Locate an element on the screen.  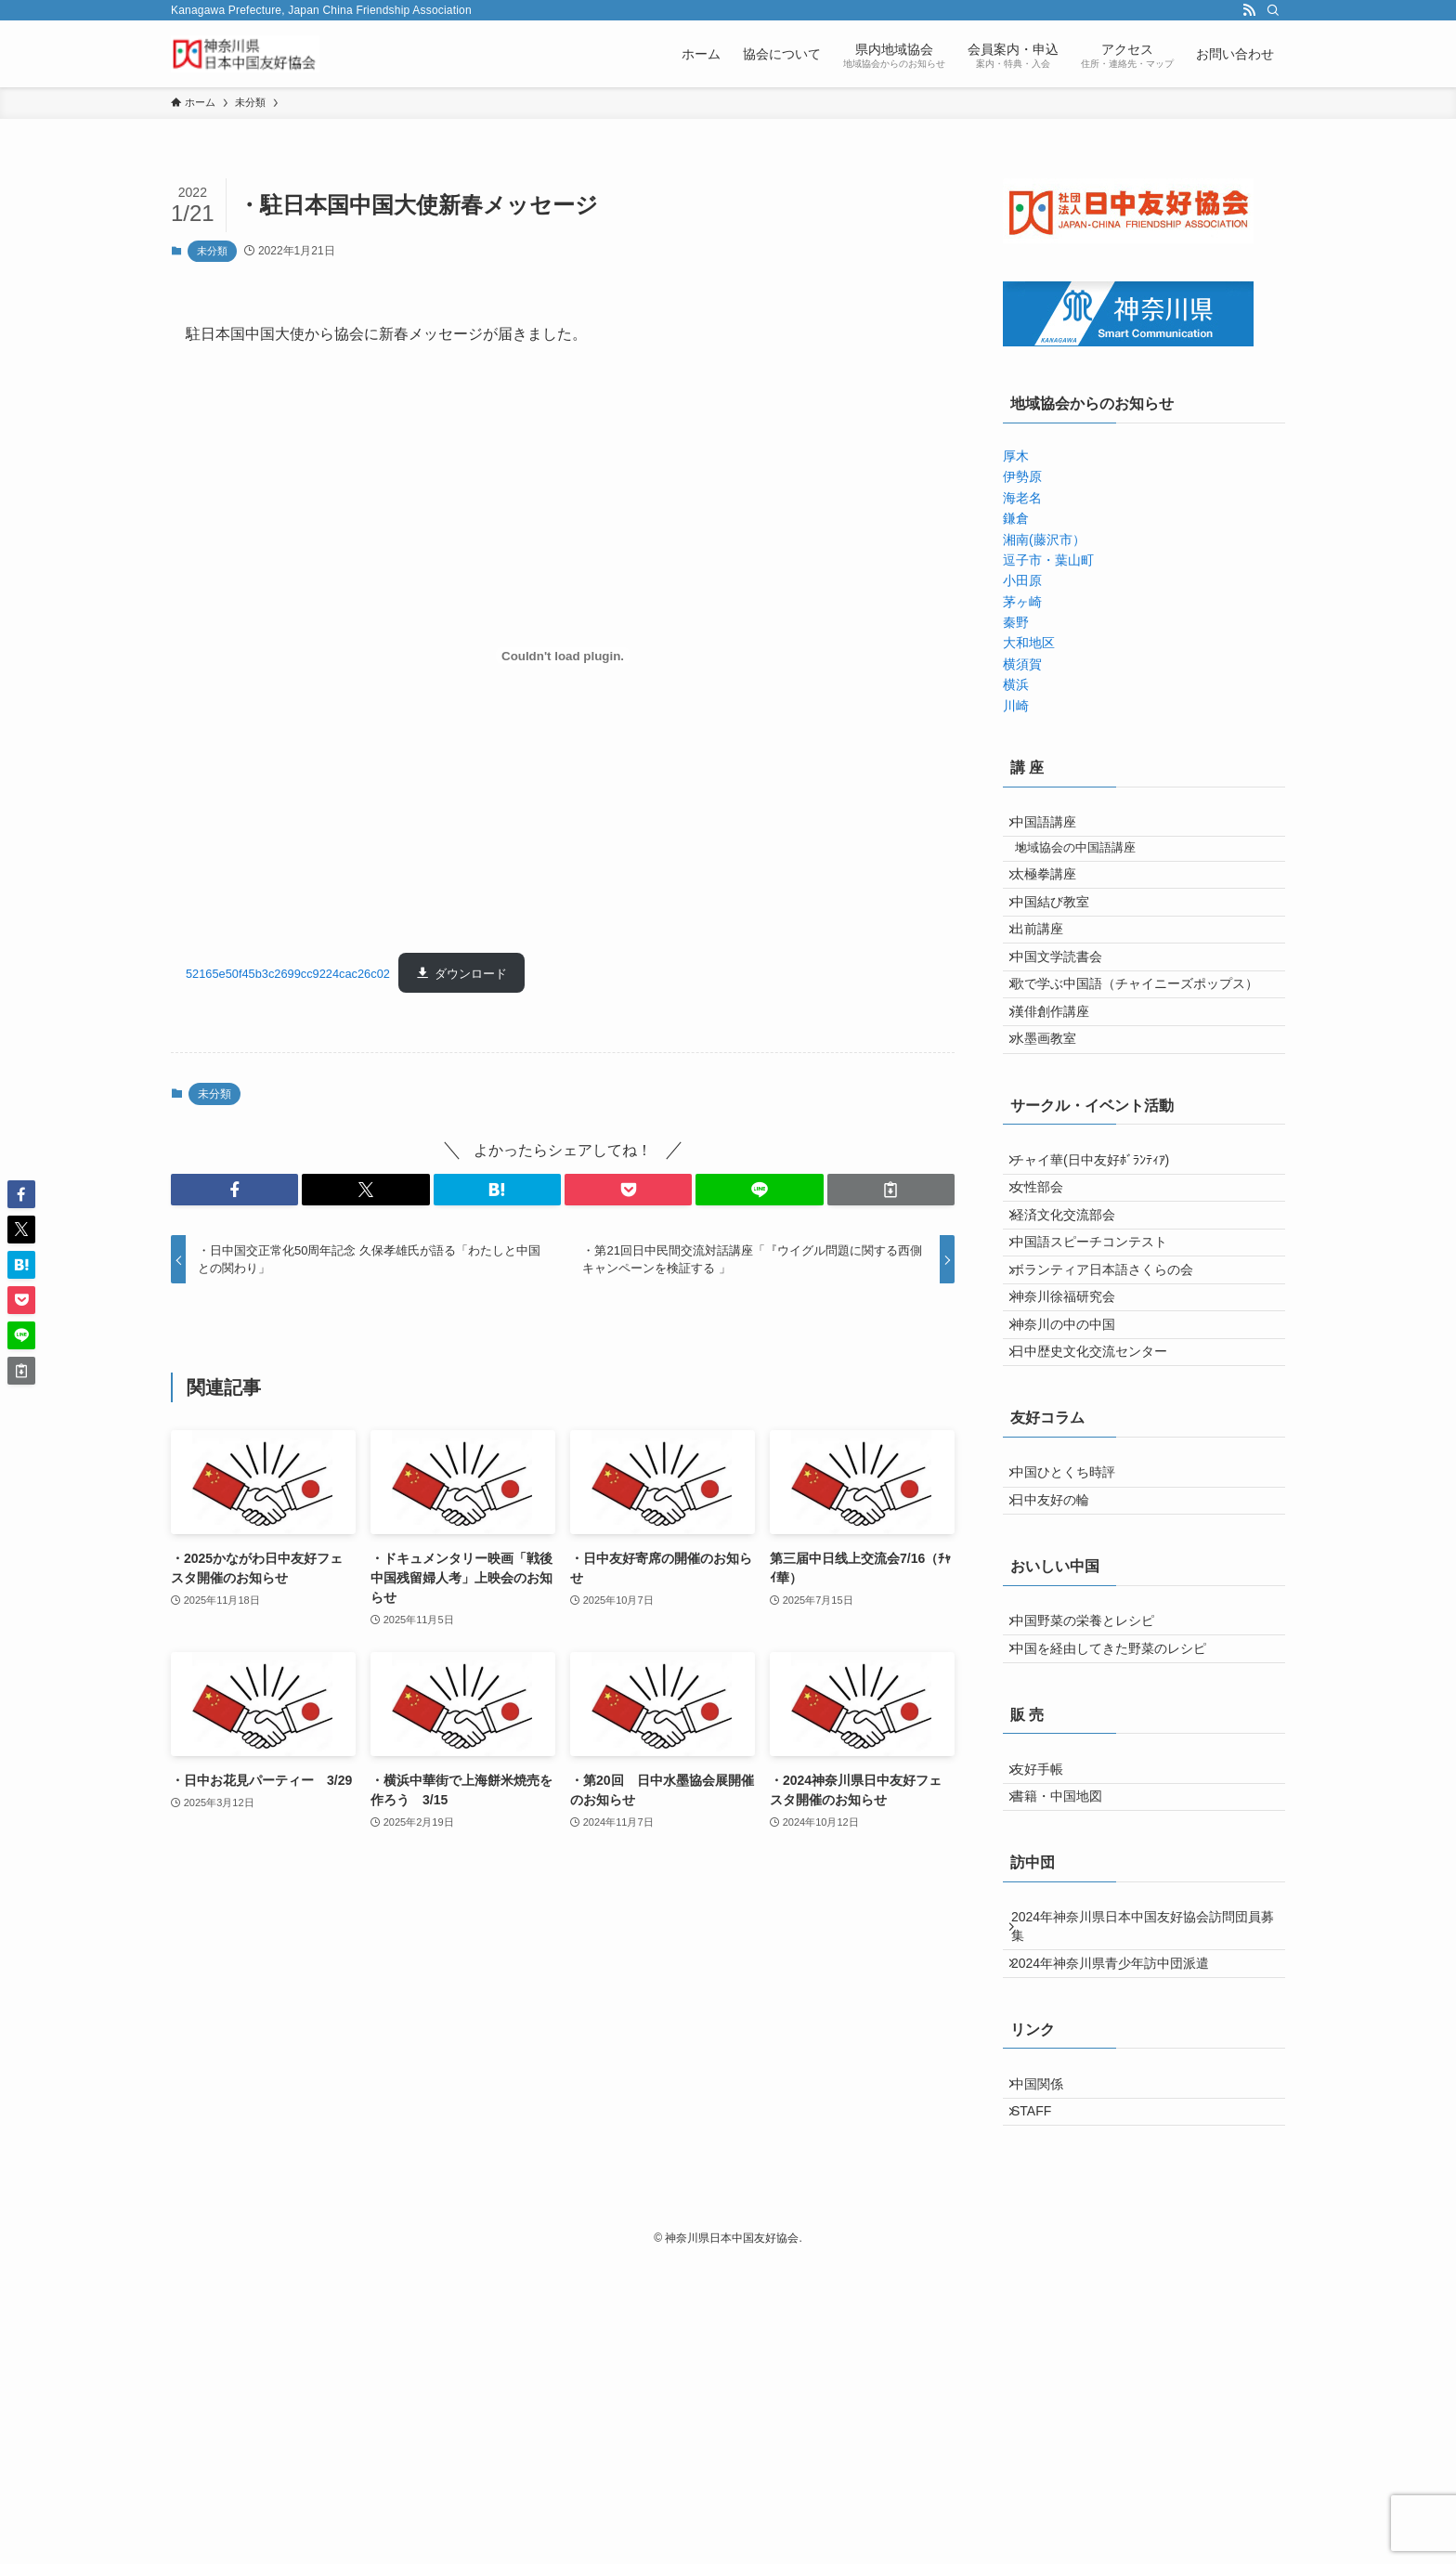
逗子市・葉山町 is located at coordinates (1048, 560).